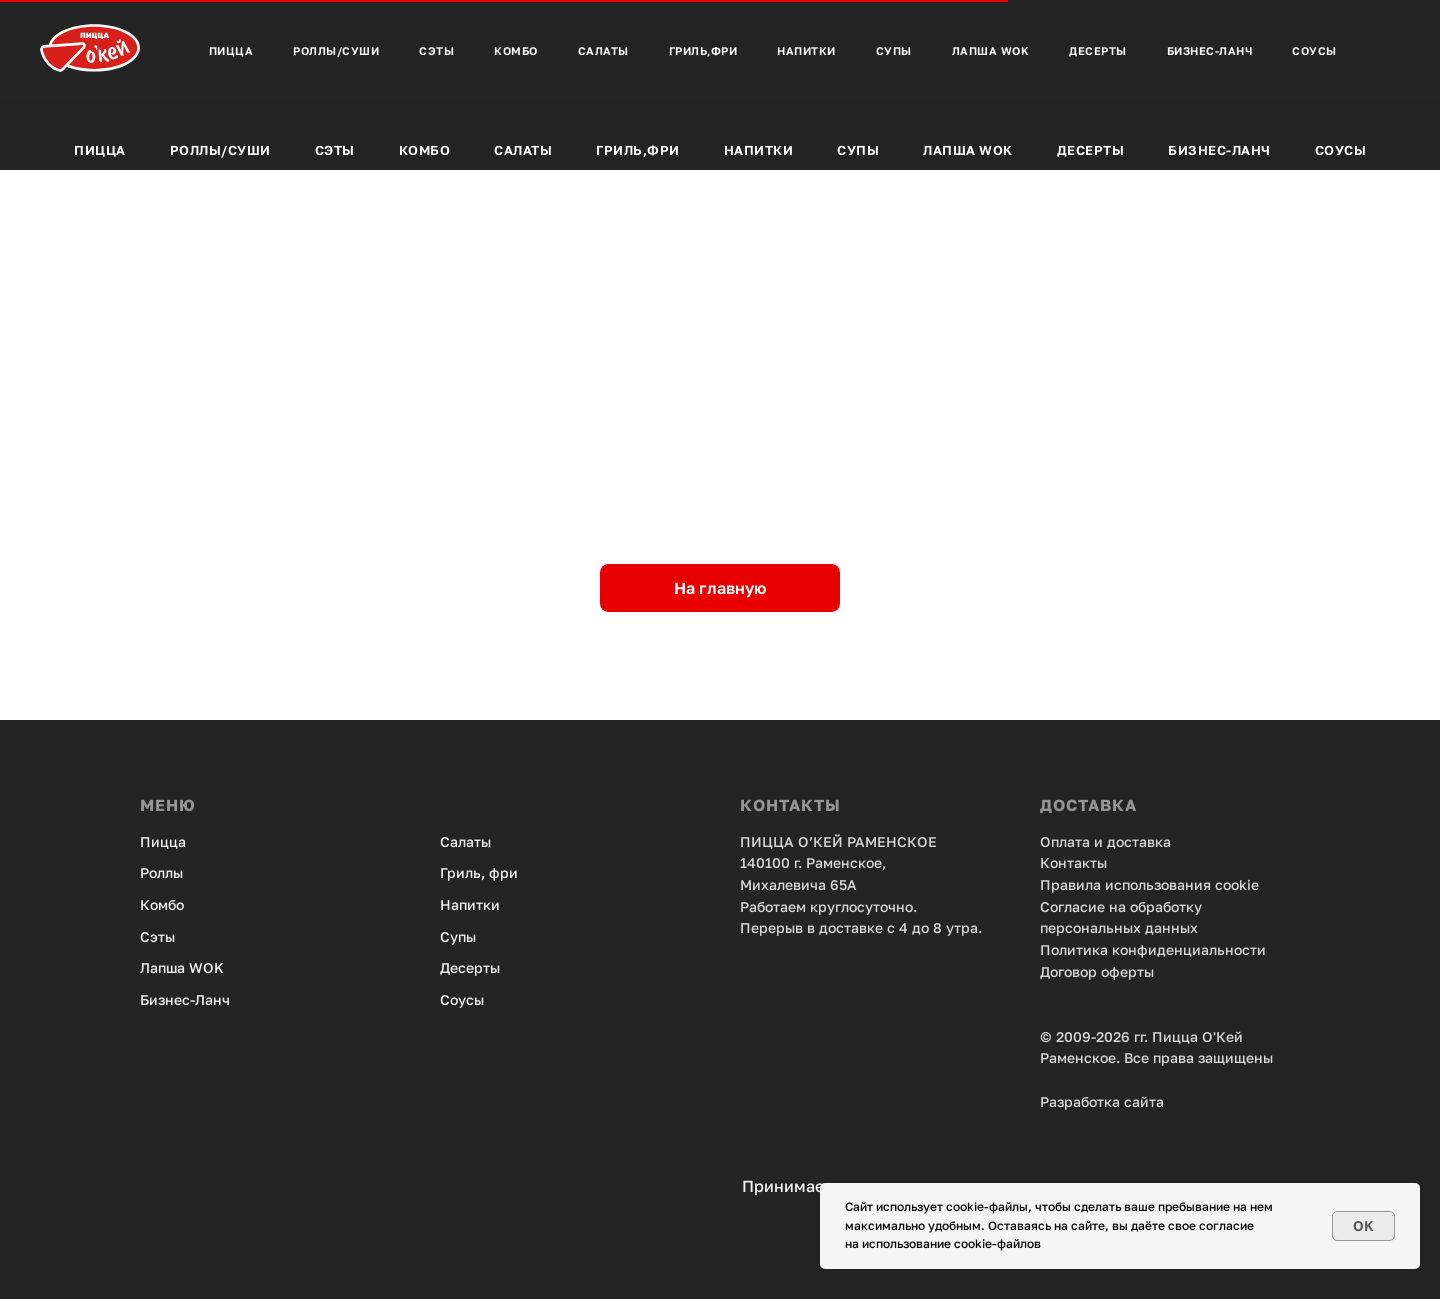 The width and height of the screenshot is (1440, 1299). Describe the element at coordinates (335, 150) in the screenshot. I see `Сэты` at that location.